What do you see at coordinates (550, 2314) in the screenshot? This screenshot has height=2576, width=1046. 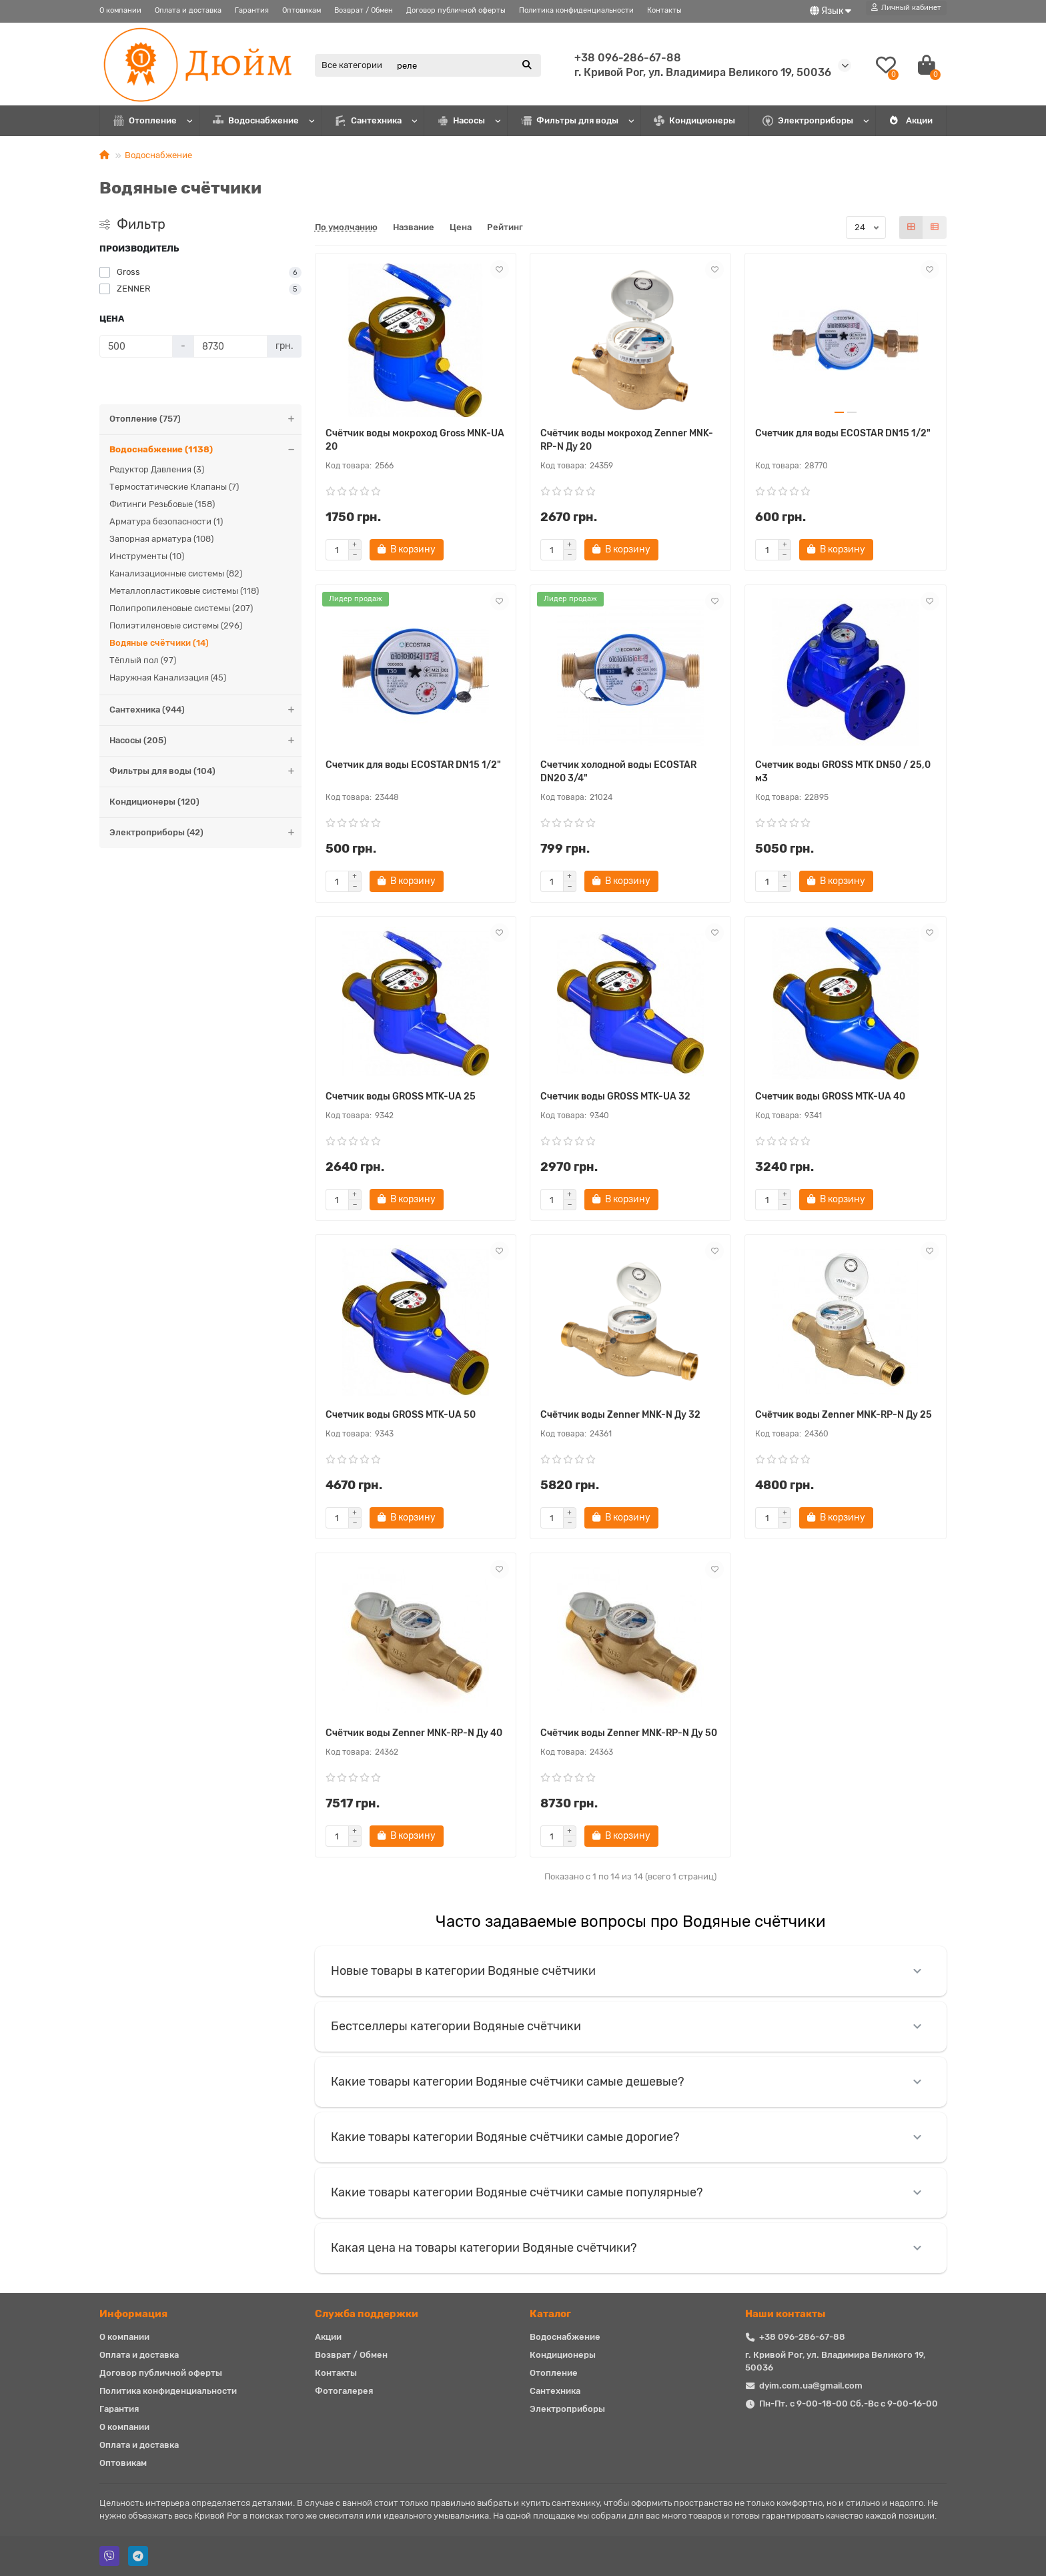 I see `Каталог` at bounding box center [550, 2314].